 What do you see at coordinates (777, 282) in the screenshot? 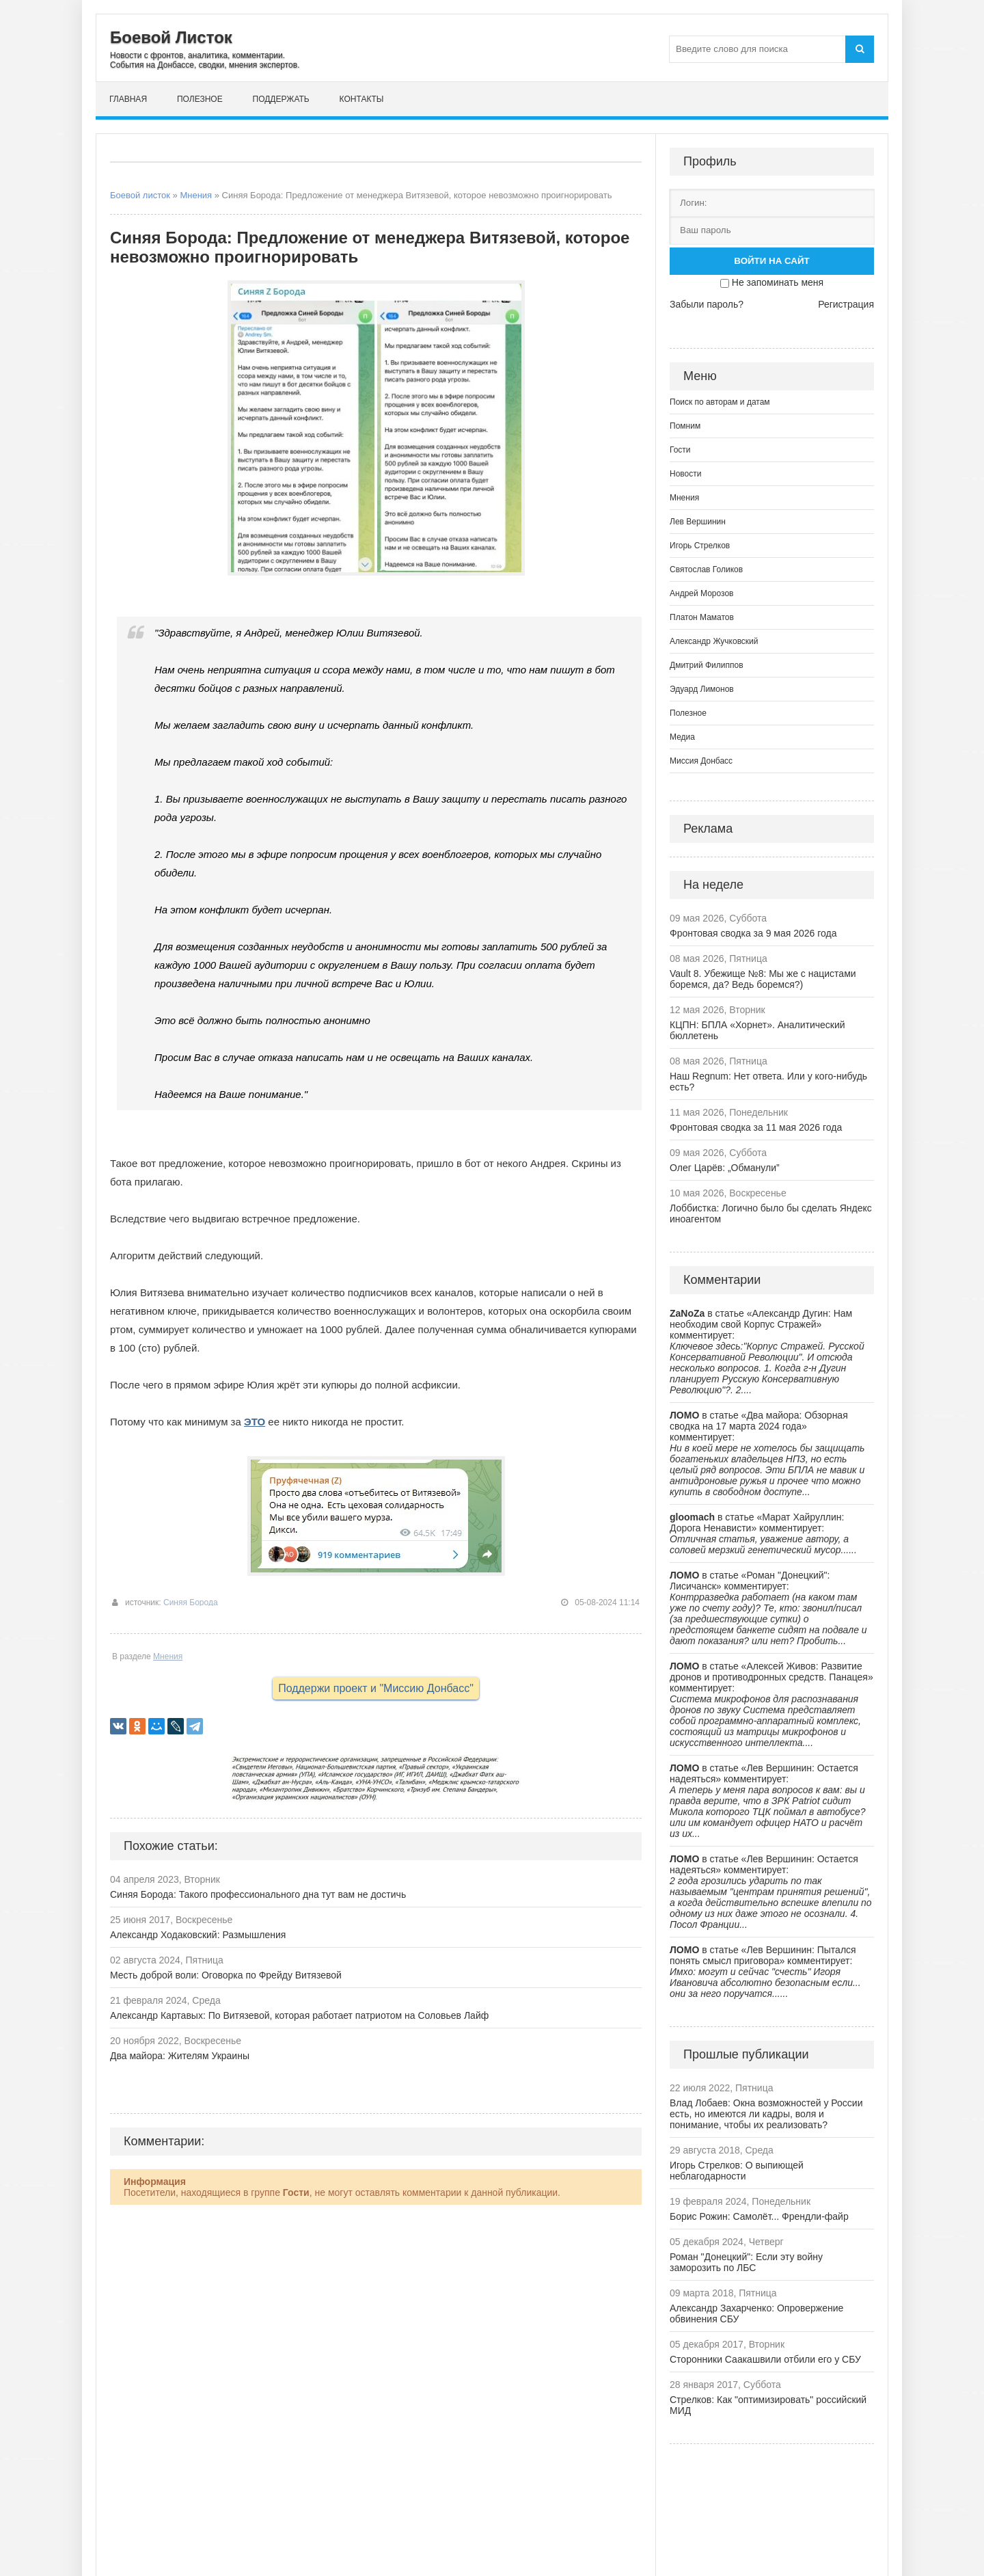
I see `Не запоминать меня` at bounding box center [777, 282].